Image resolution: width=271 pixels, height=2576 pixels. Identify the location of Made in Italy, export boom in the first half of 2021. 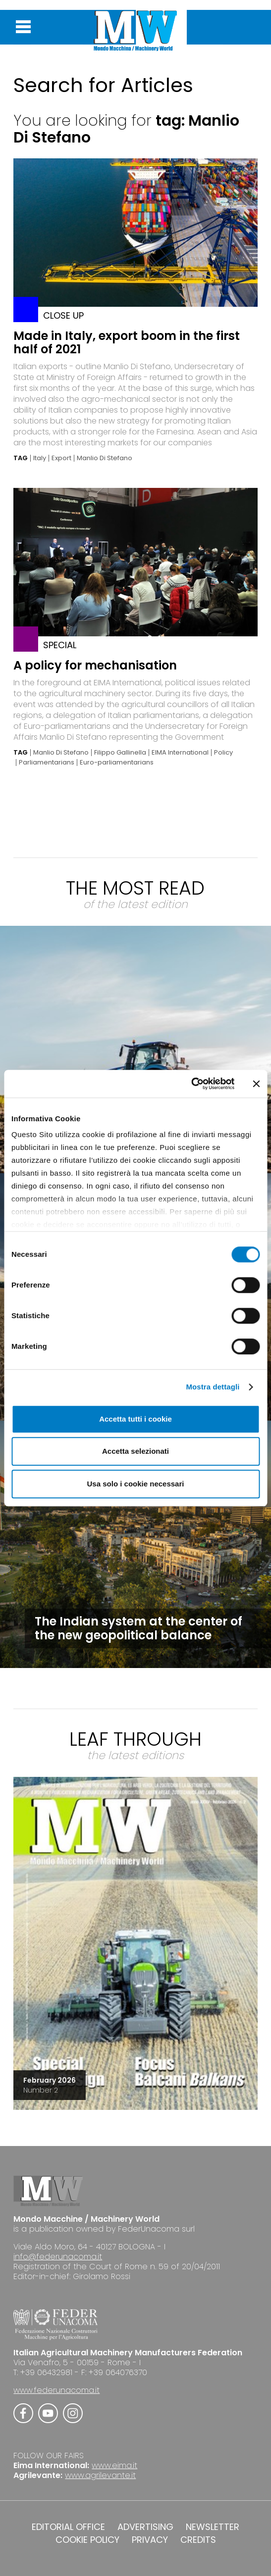
(126, 342).